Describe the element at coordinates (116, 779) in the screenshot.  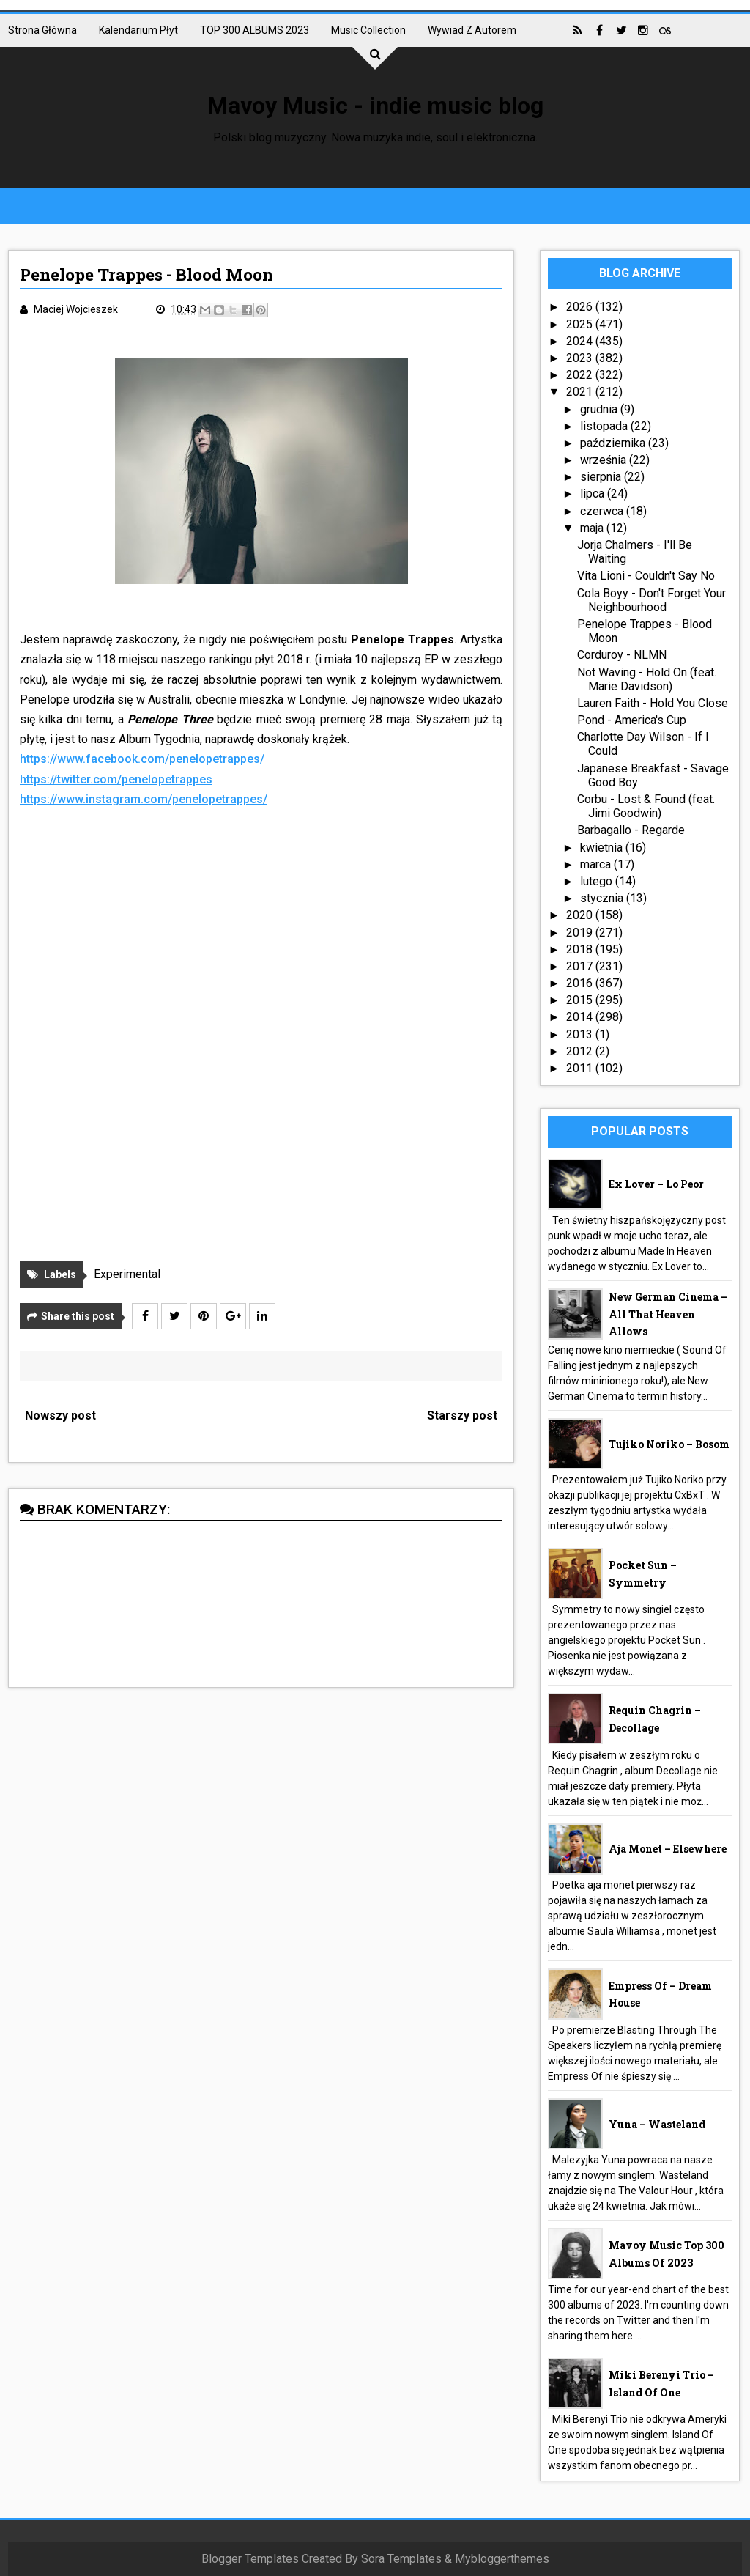
I see `https://twitter.com/penelopetrappes` at that location.